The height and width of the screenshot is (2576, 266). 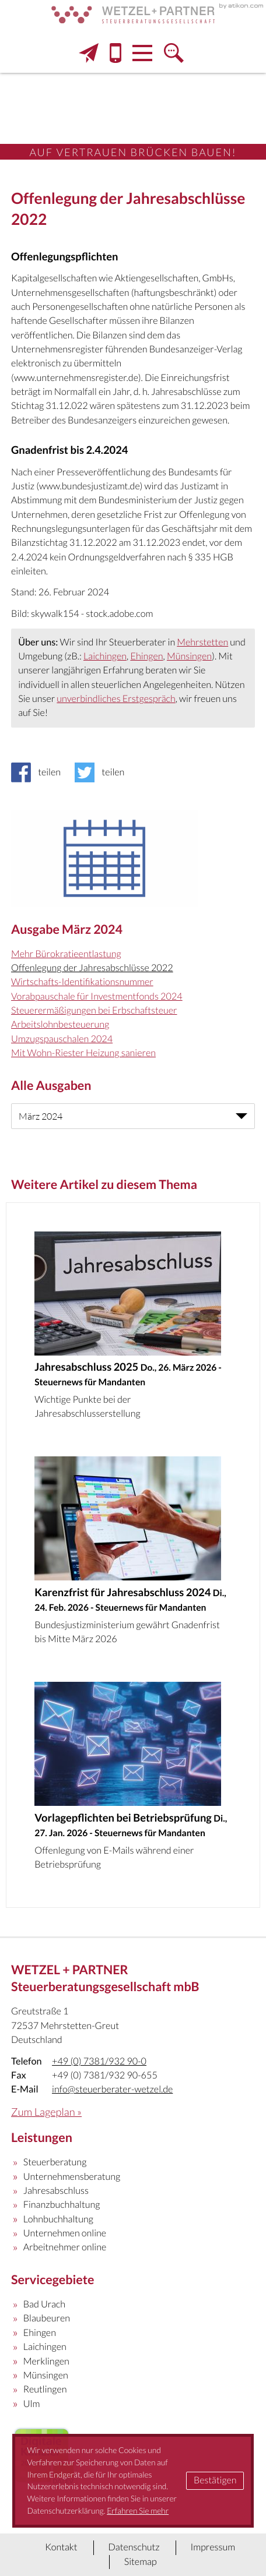 What do you see at coordinates (46, 2111) in the screenshot?
I see `Zum Lageplan »` at bounding box center [46, 2111].